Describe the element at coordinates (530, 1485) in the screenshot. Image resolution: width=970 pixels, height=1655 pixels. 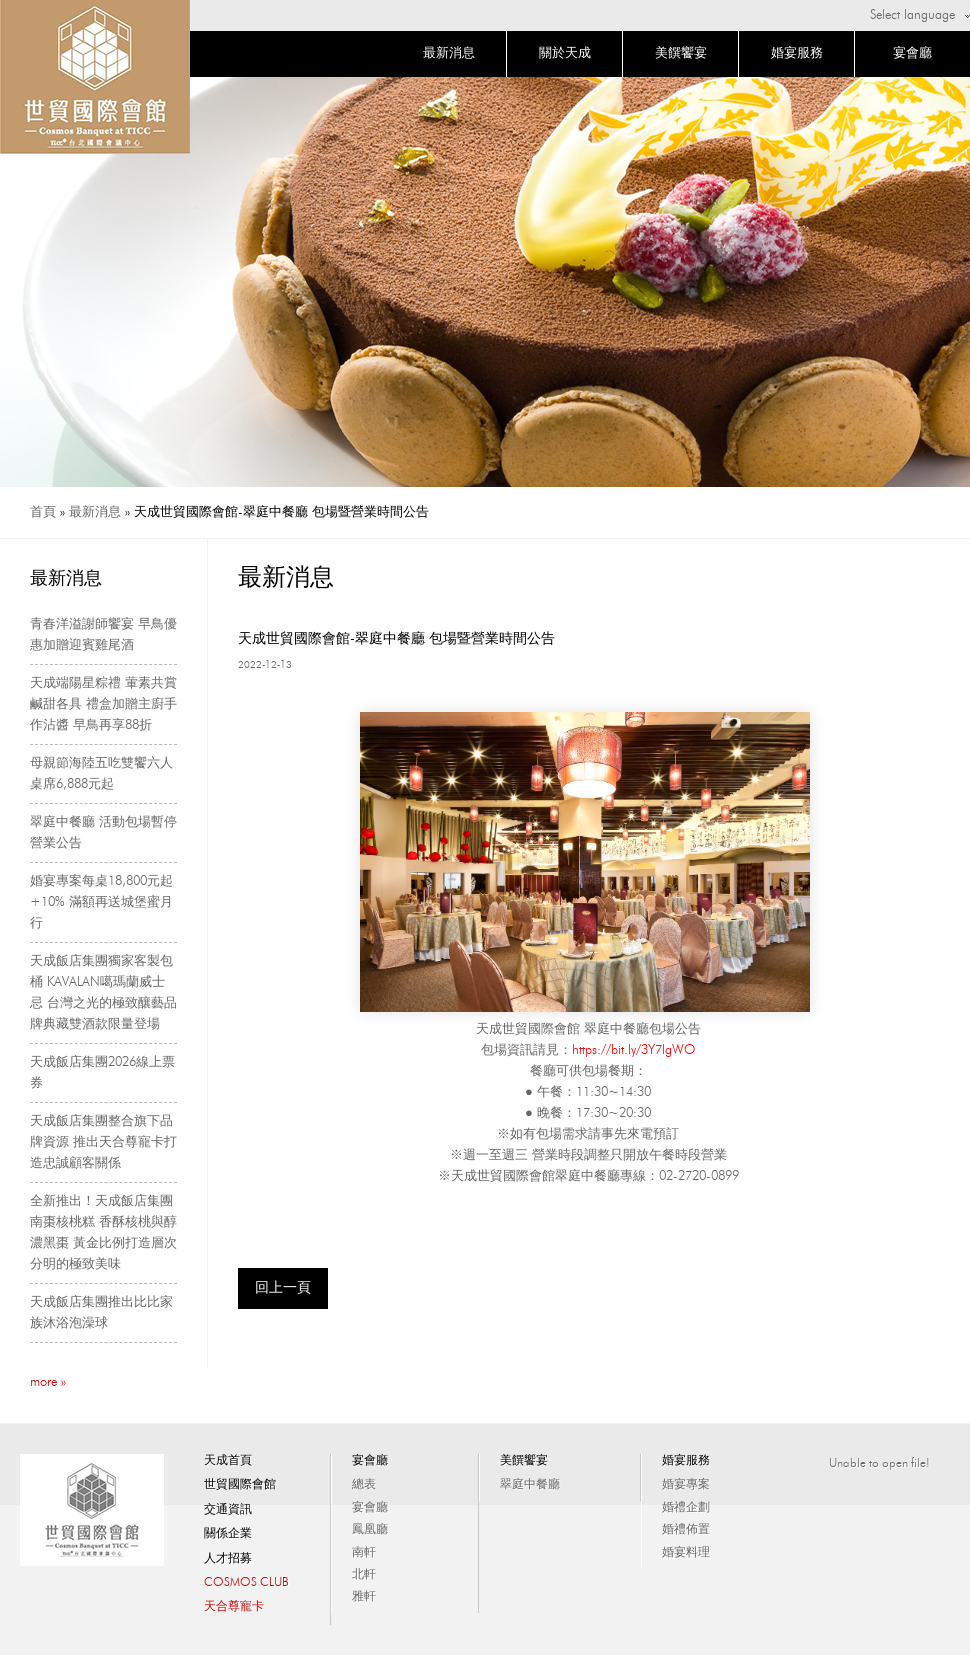
I see `翠庭中餐廳` at that location.